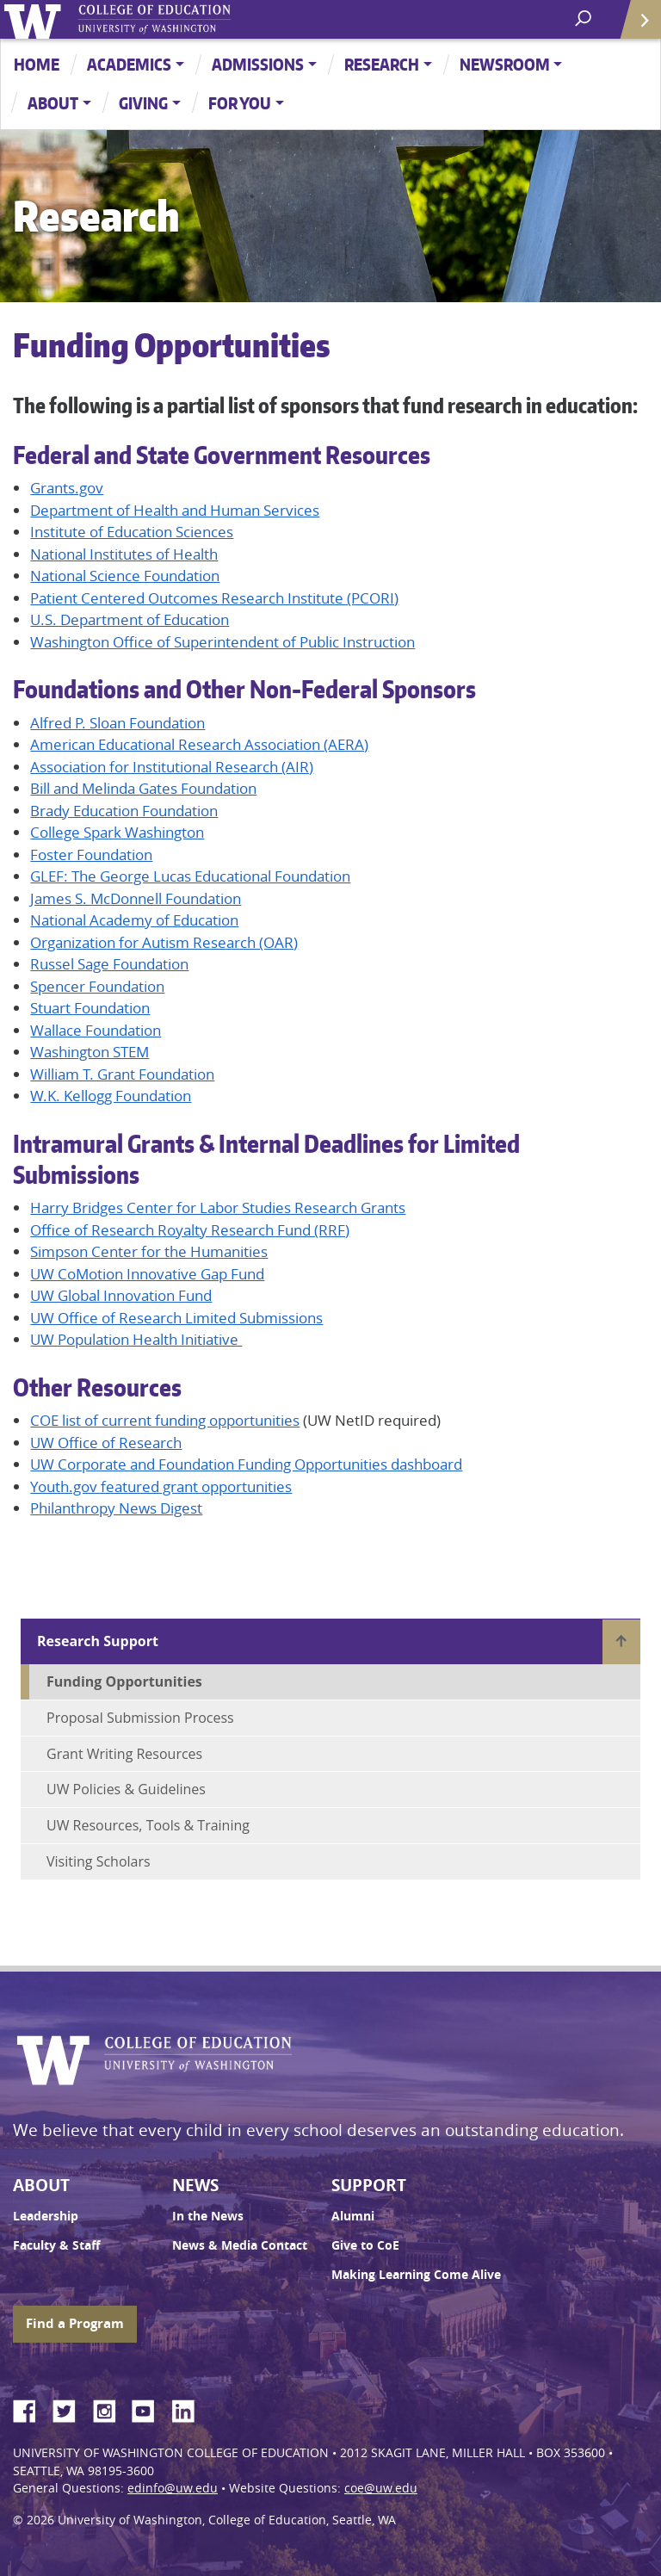 The image size is (661, 2576). Describe the element at coordinates (199, 744) in the screenshot. I see `American Educational Research Association (AERA)` at that location.